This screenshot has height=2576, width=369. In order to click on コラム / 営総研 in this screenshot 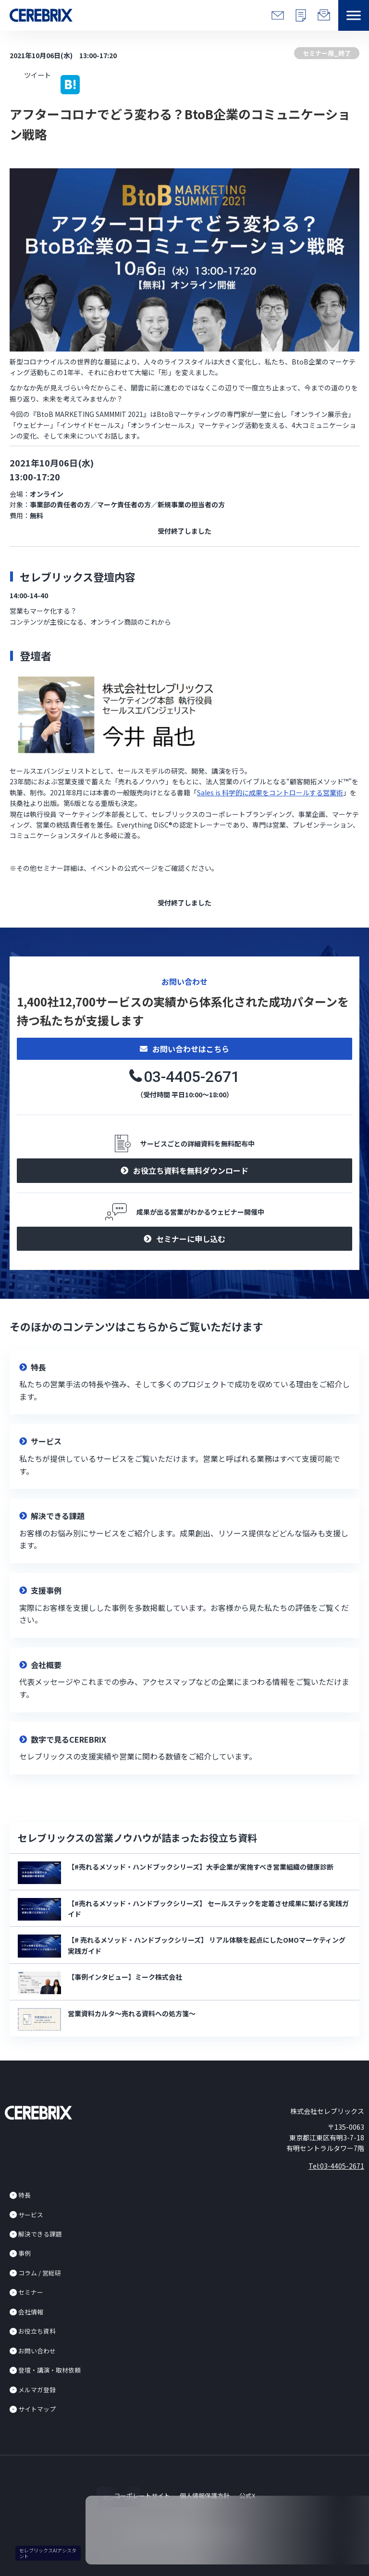, I will do `click(39, 2272)`.